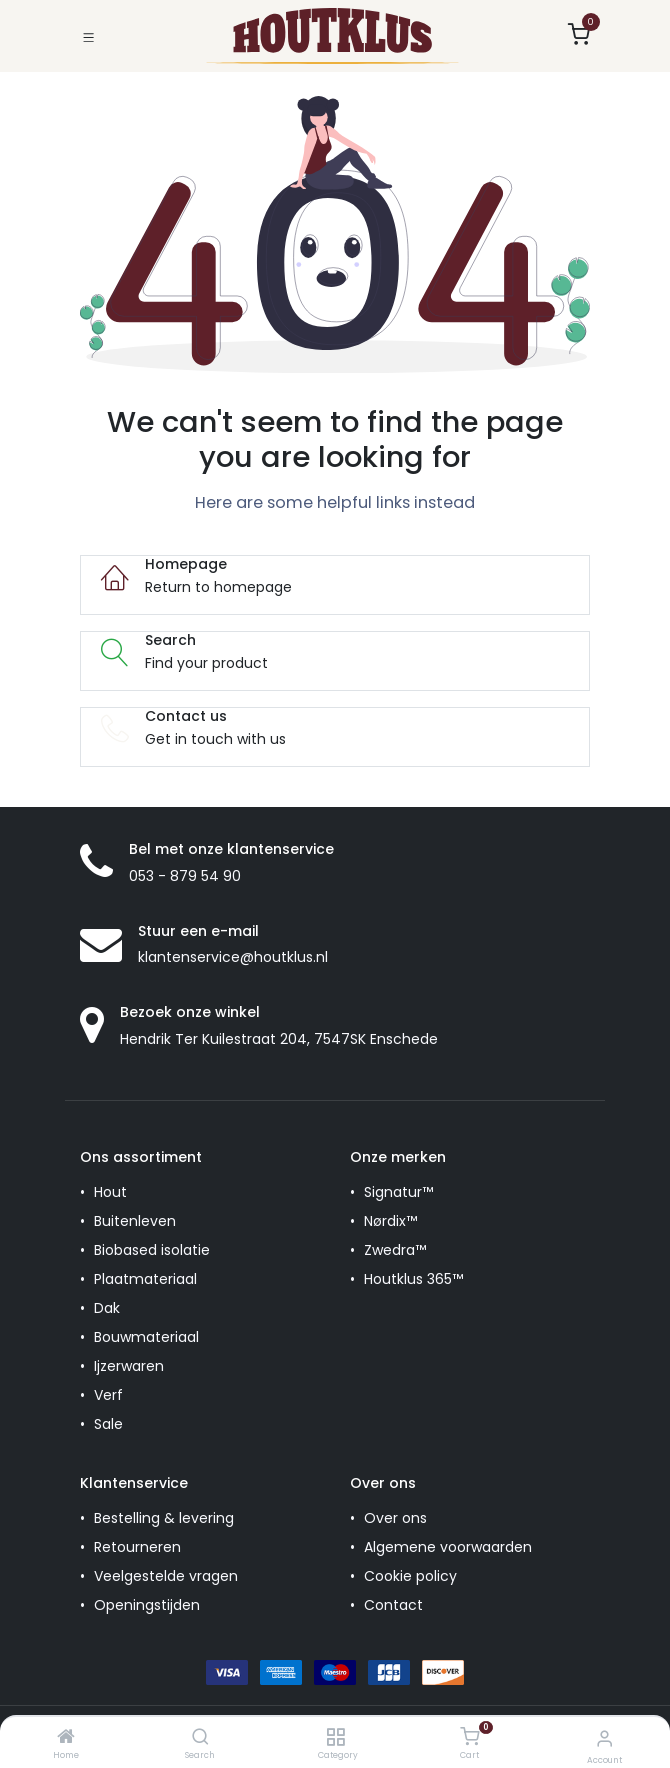 The width and height of the screenshot is (670, 1768). Describe the element at coordinates (200, 1738) in the screenshot. I see `[Search]` at that location.